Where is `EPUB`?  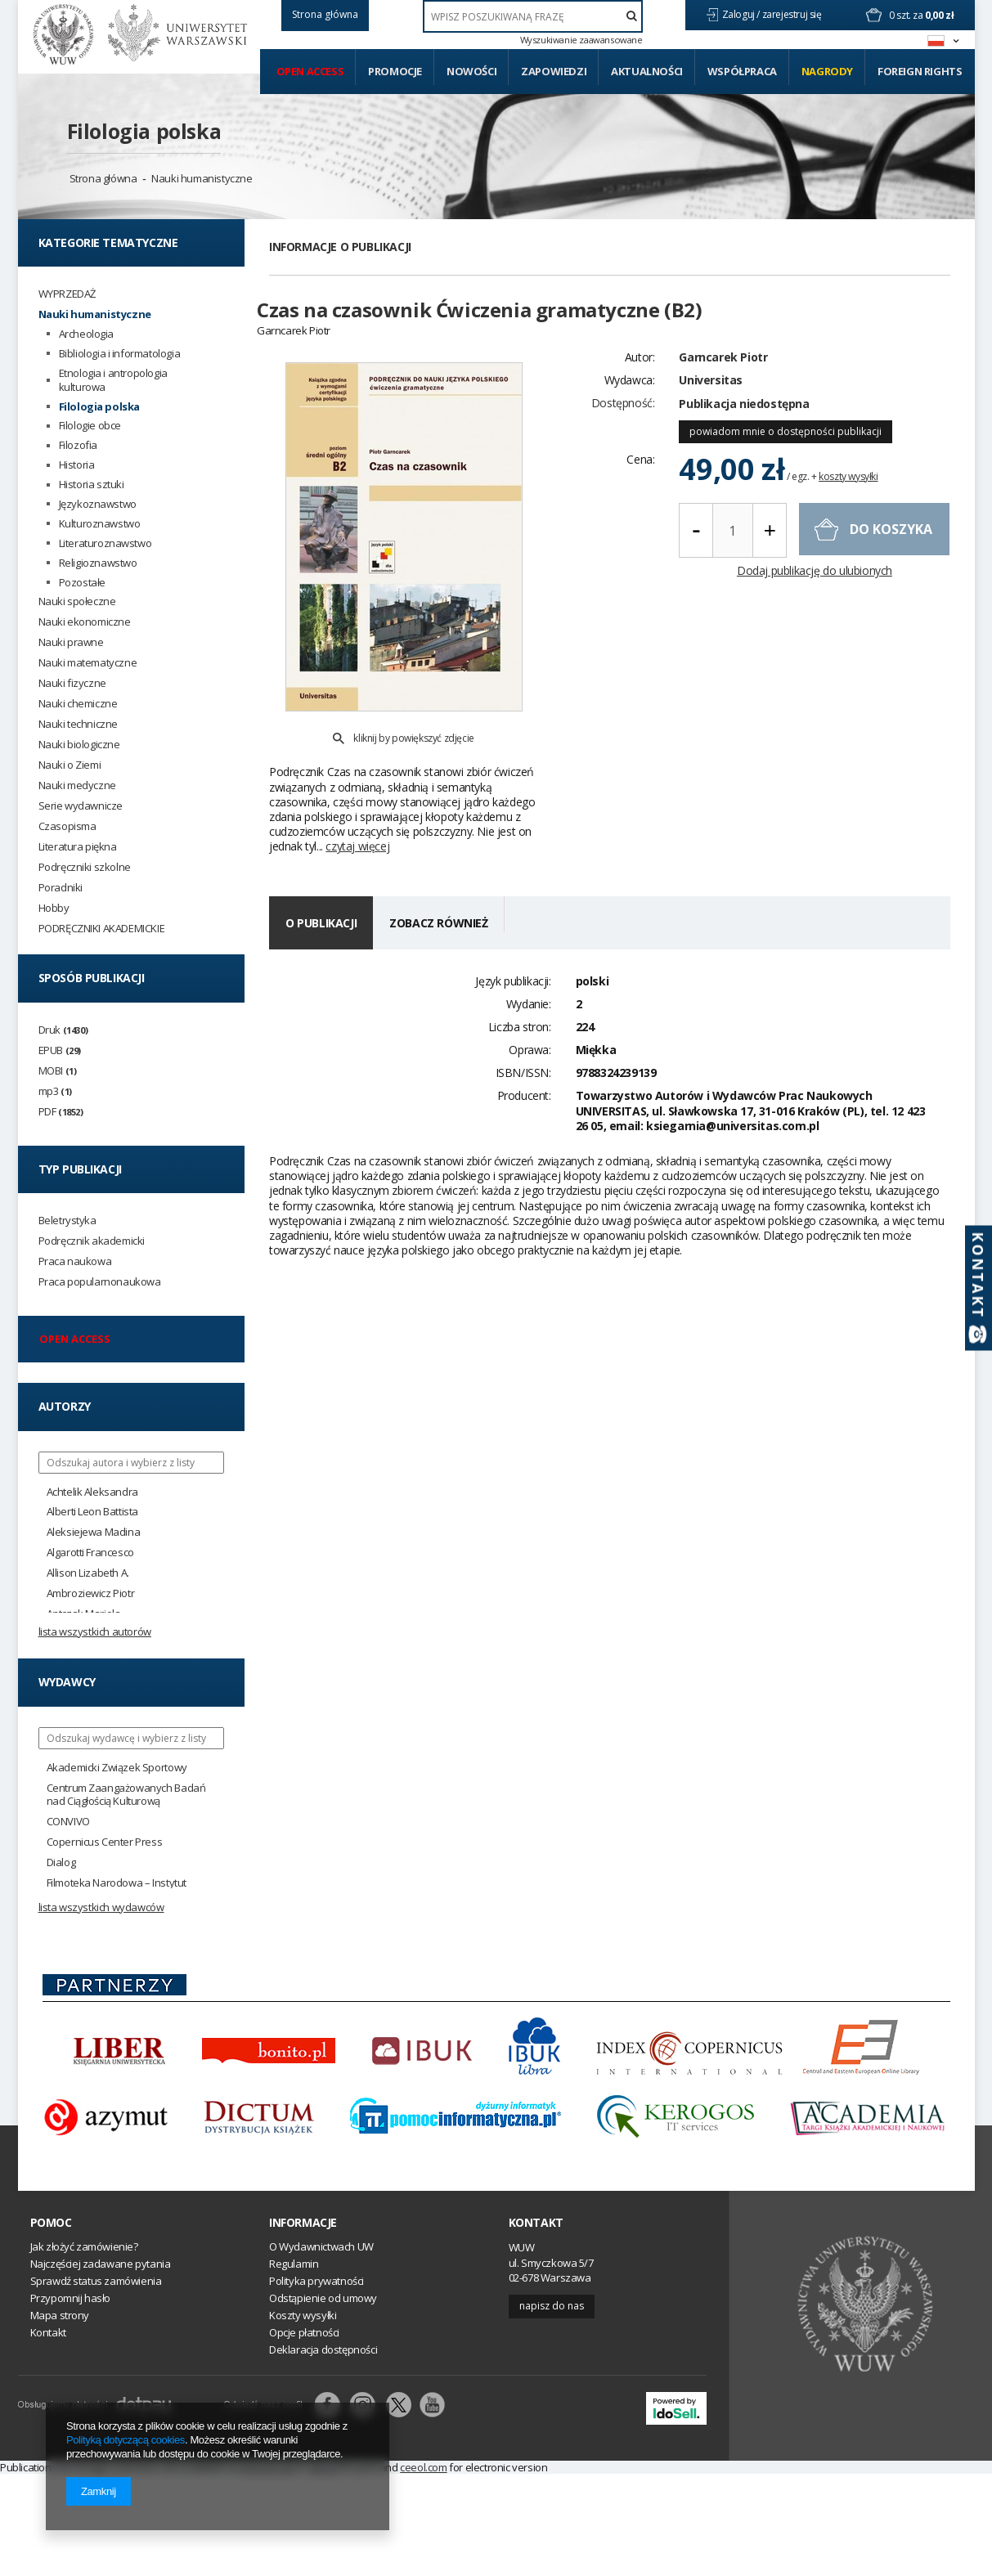
EPUB is located at coordinates (59, 1050).